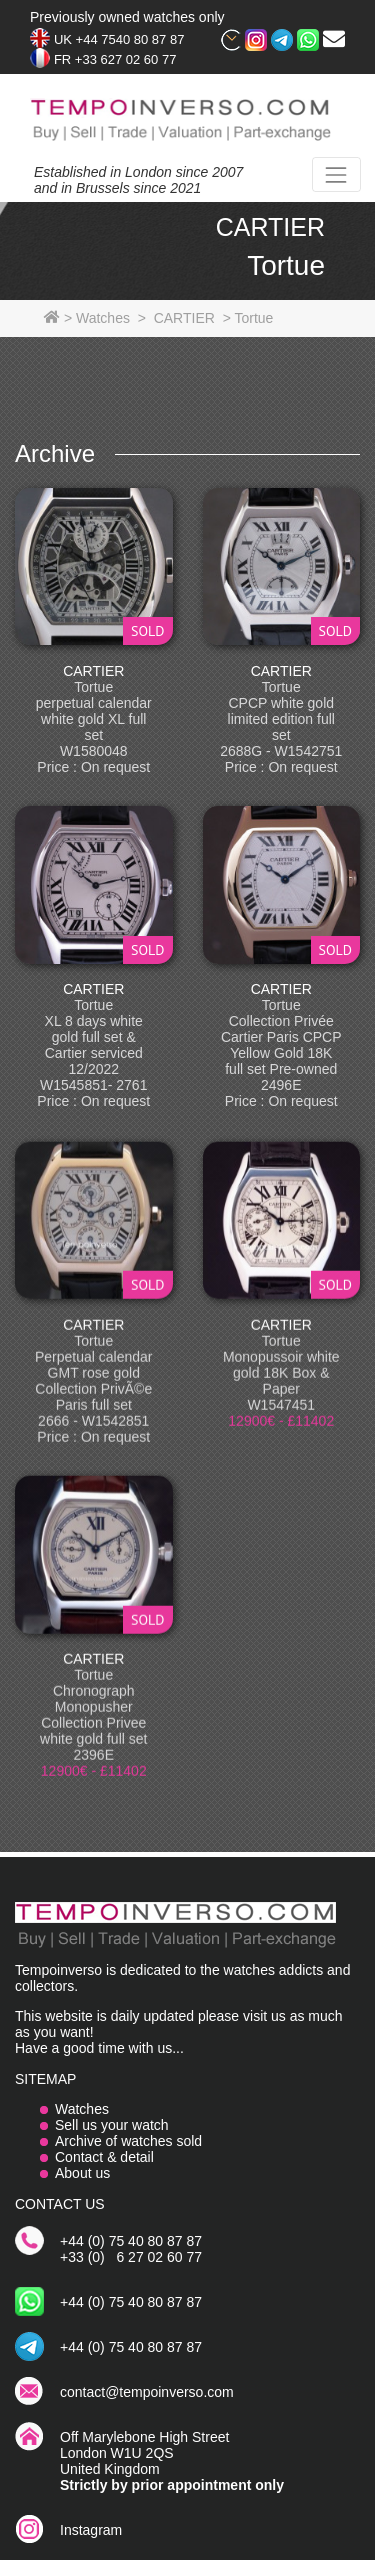 This screenshot has height=2560, width=375. I want to click on [Toggle navigation], so click(336, 174).